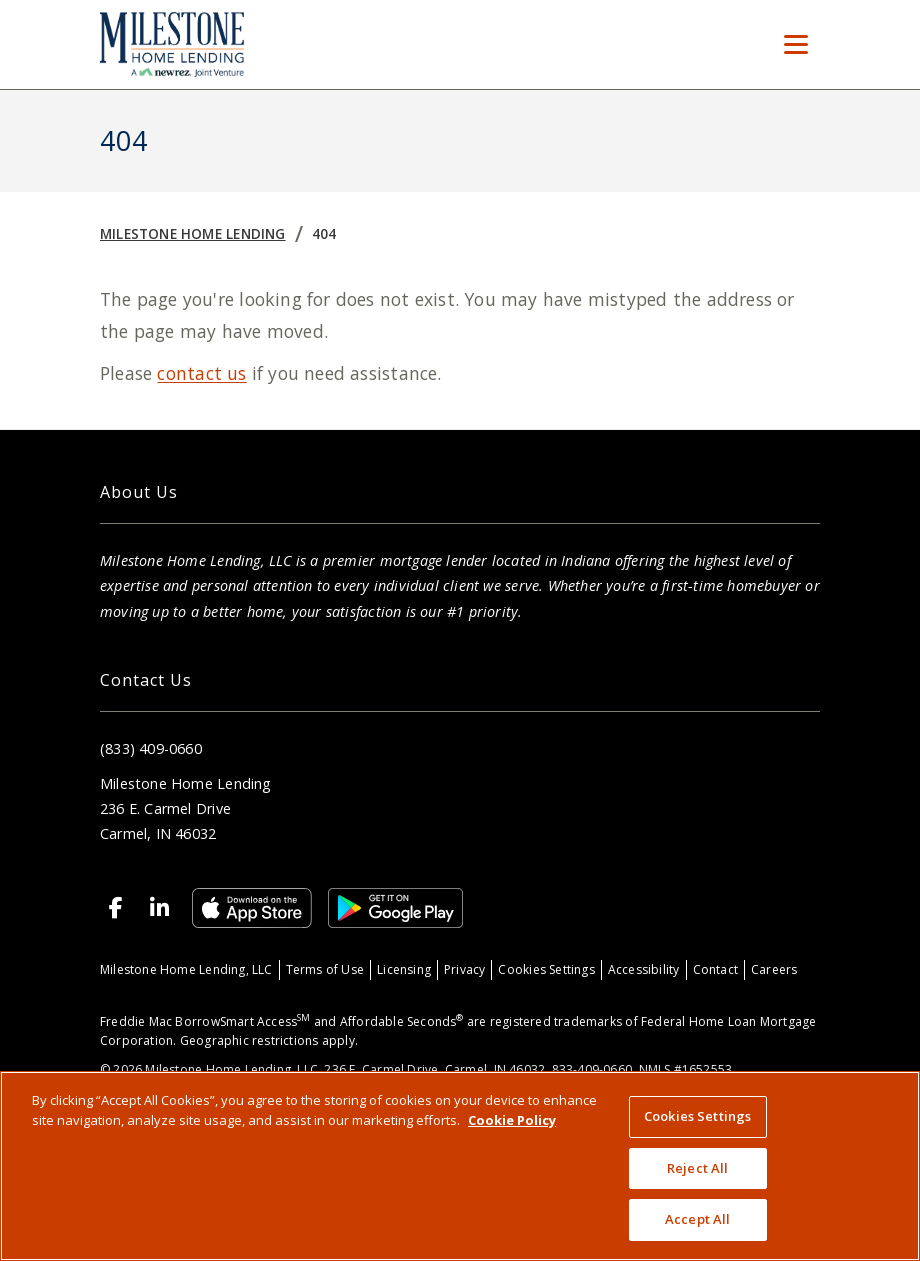 This screenshot has height=1261, width=920. What do you see at coordinates (325, 969) in the screenshot?
I see `Terms of Use` at bounding box center [325, 969].